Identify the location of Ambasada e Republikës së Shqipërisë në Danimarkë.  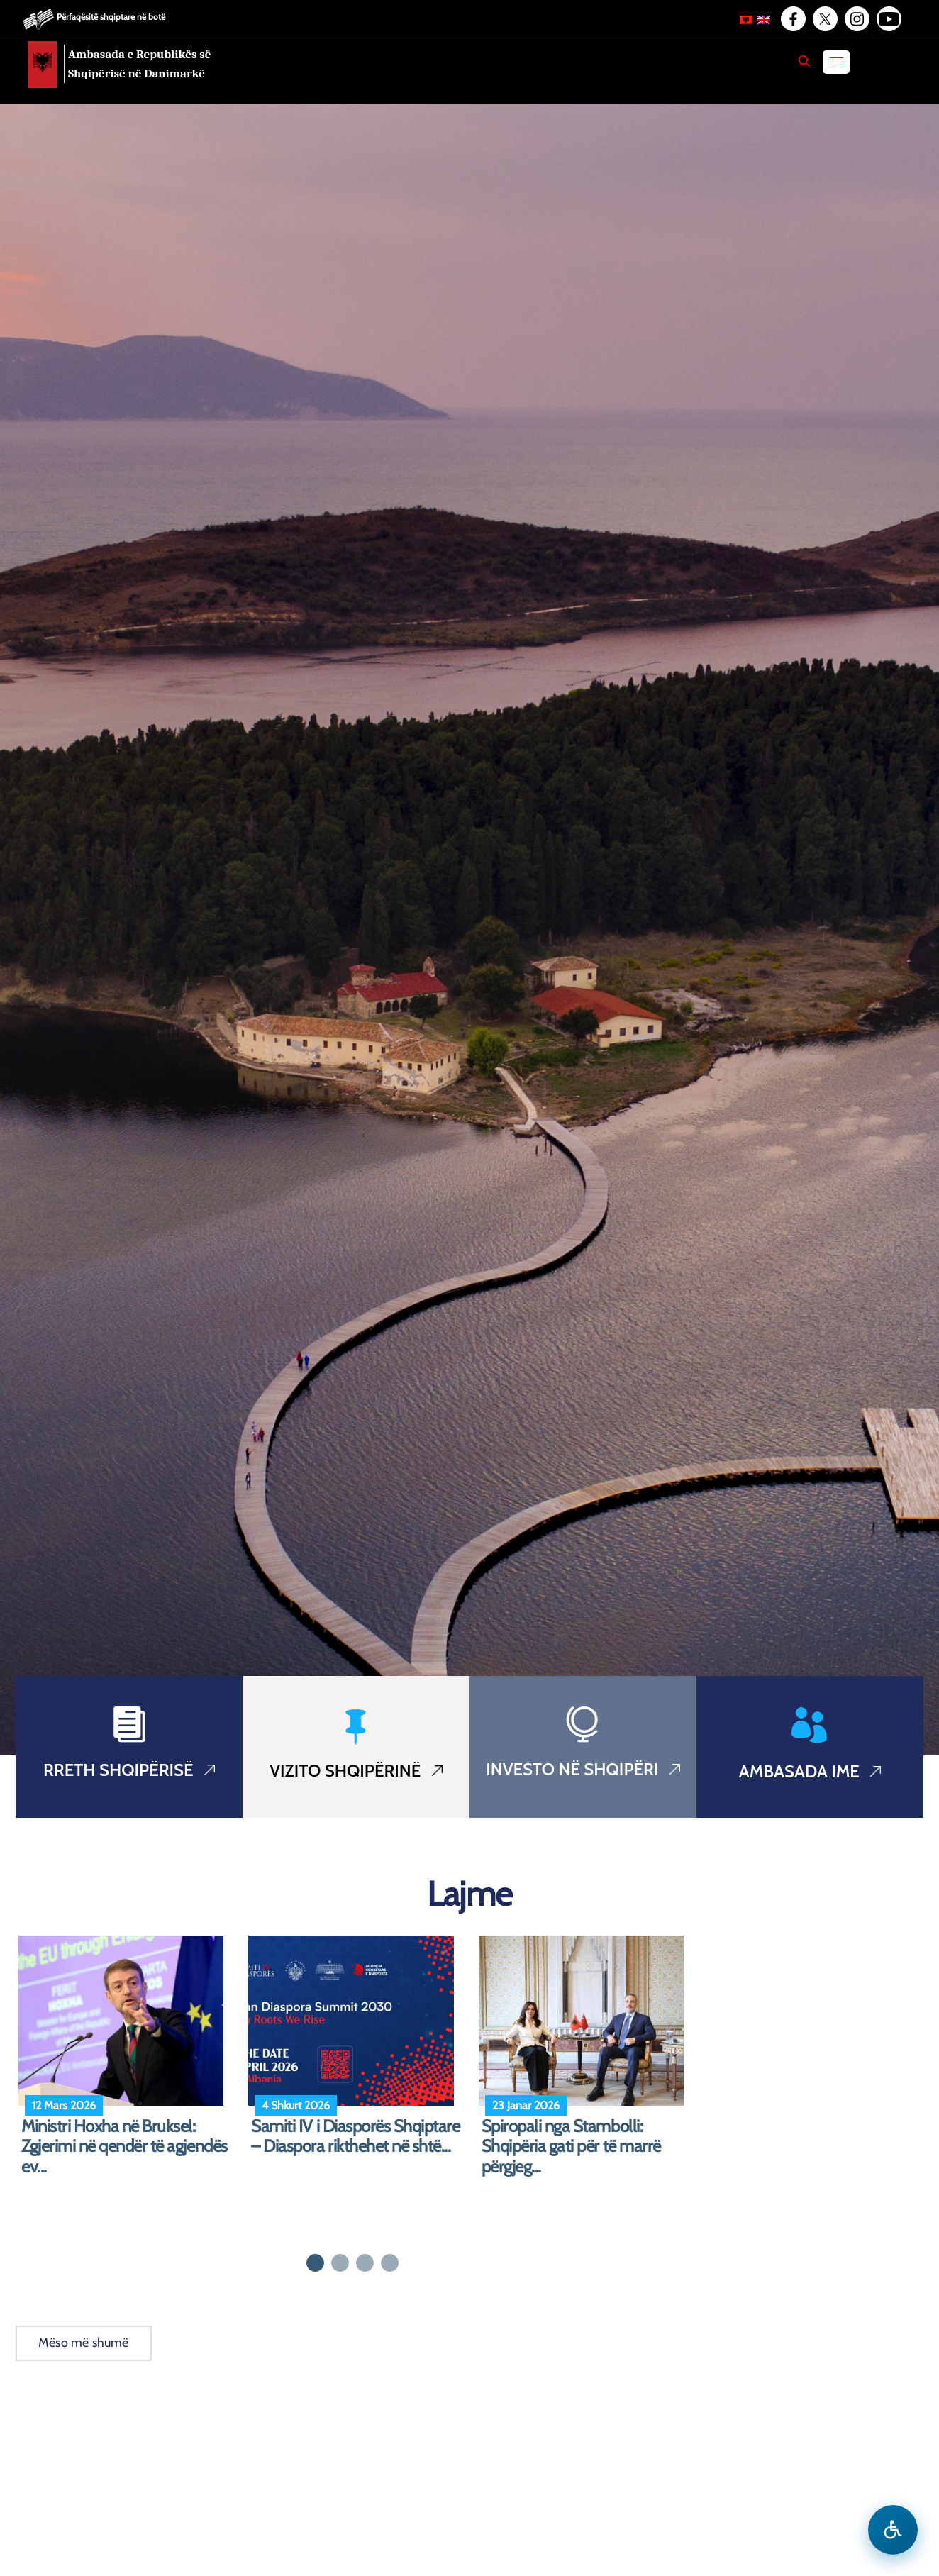
(139, 64).